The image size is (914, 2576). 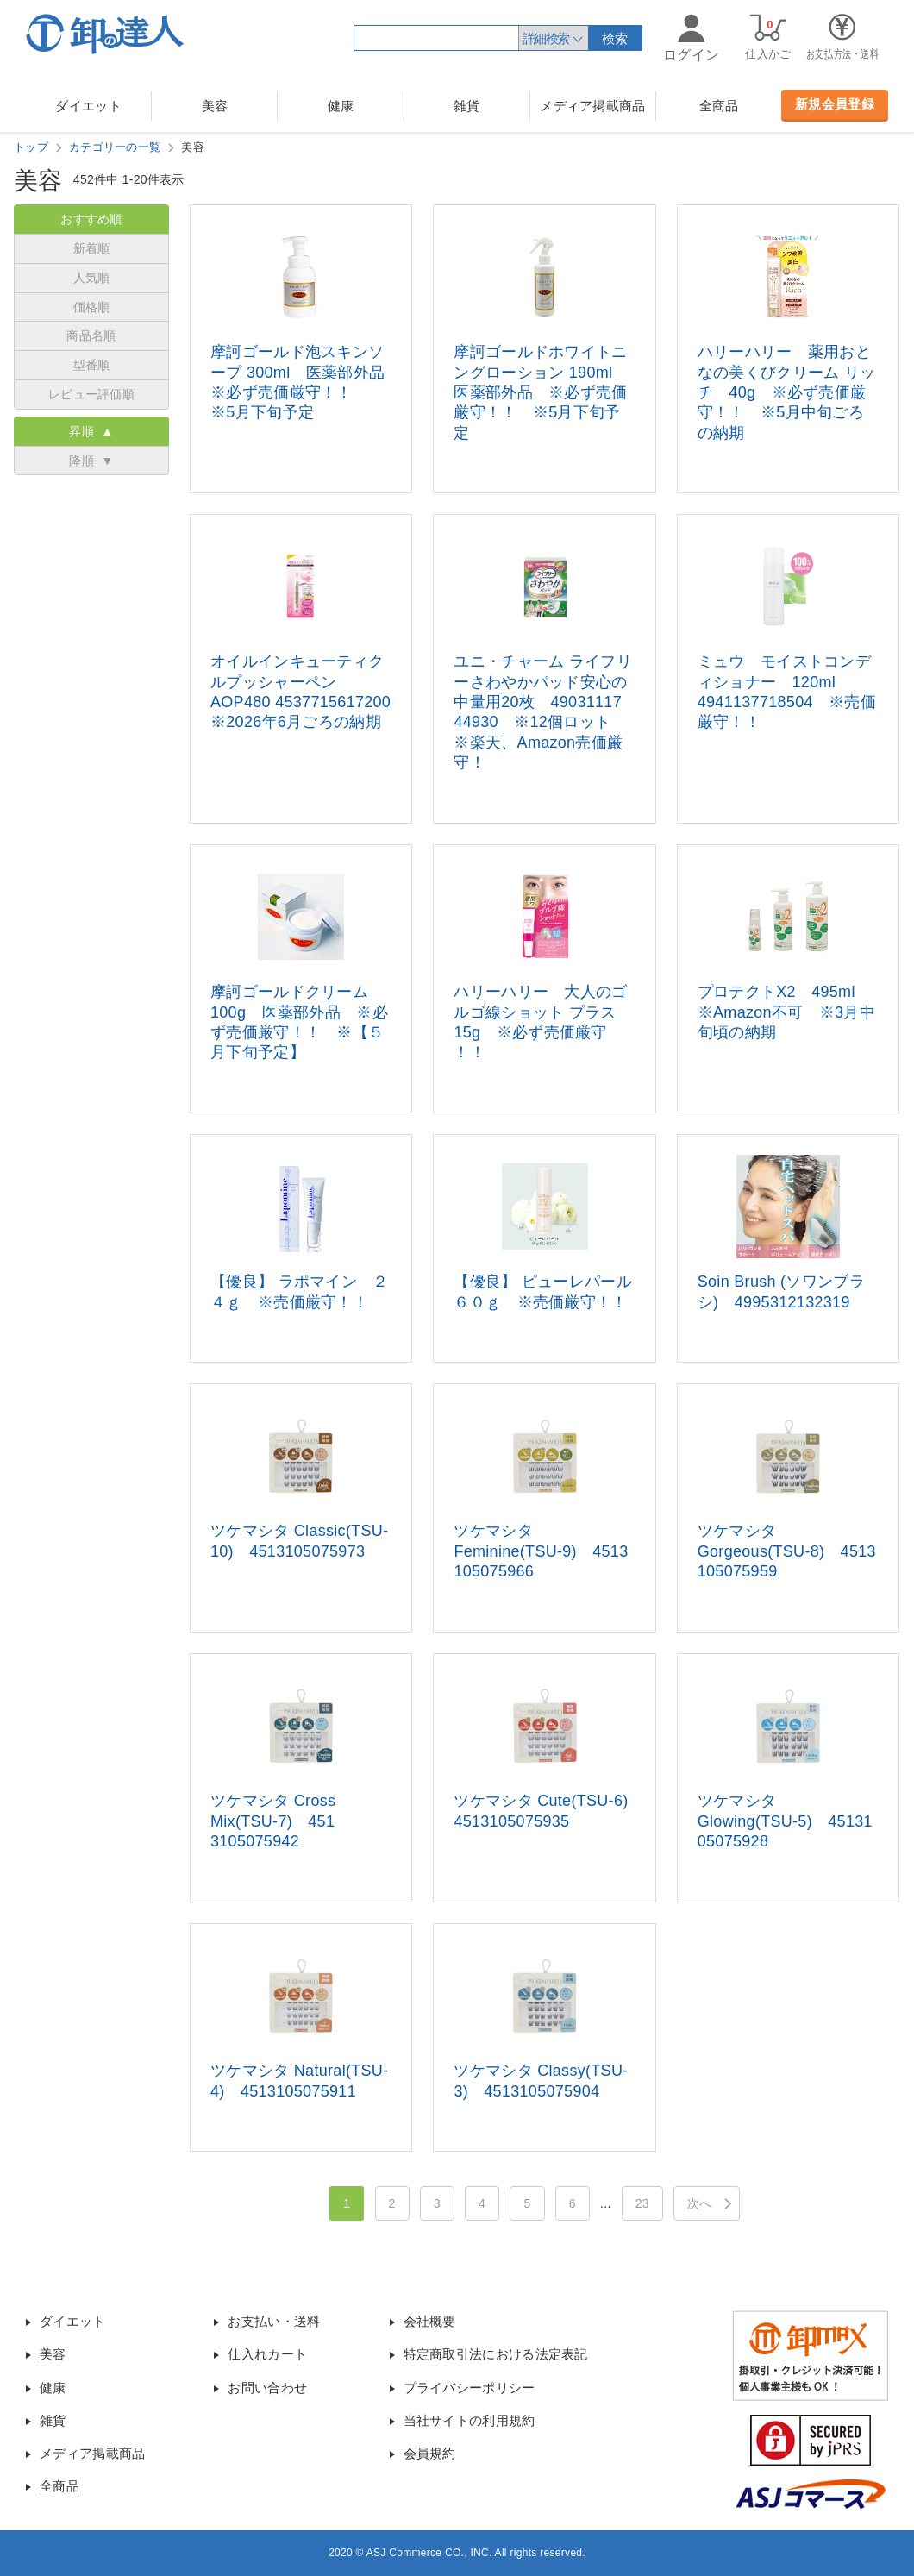 What do you see at coordinates (267, 2387) in the screenshot?
I see `お問い合わせ` at bounding box center [267, 2387].